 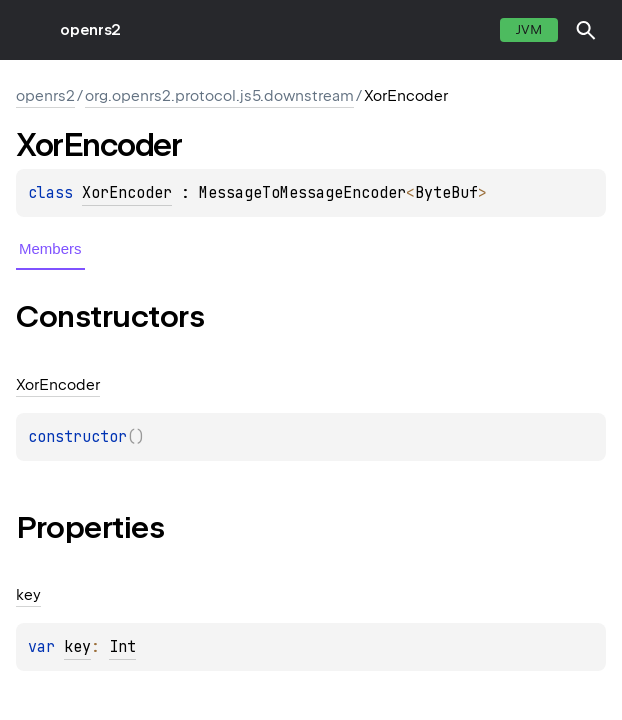 I want to click on org.openrs2.protocol.js5.downstream, so click(x=219, y=96).